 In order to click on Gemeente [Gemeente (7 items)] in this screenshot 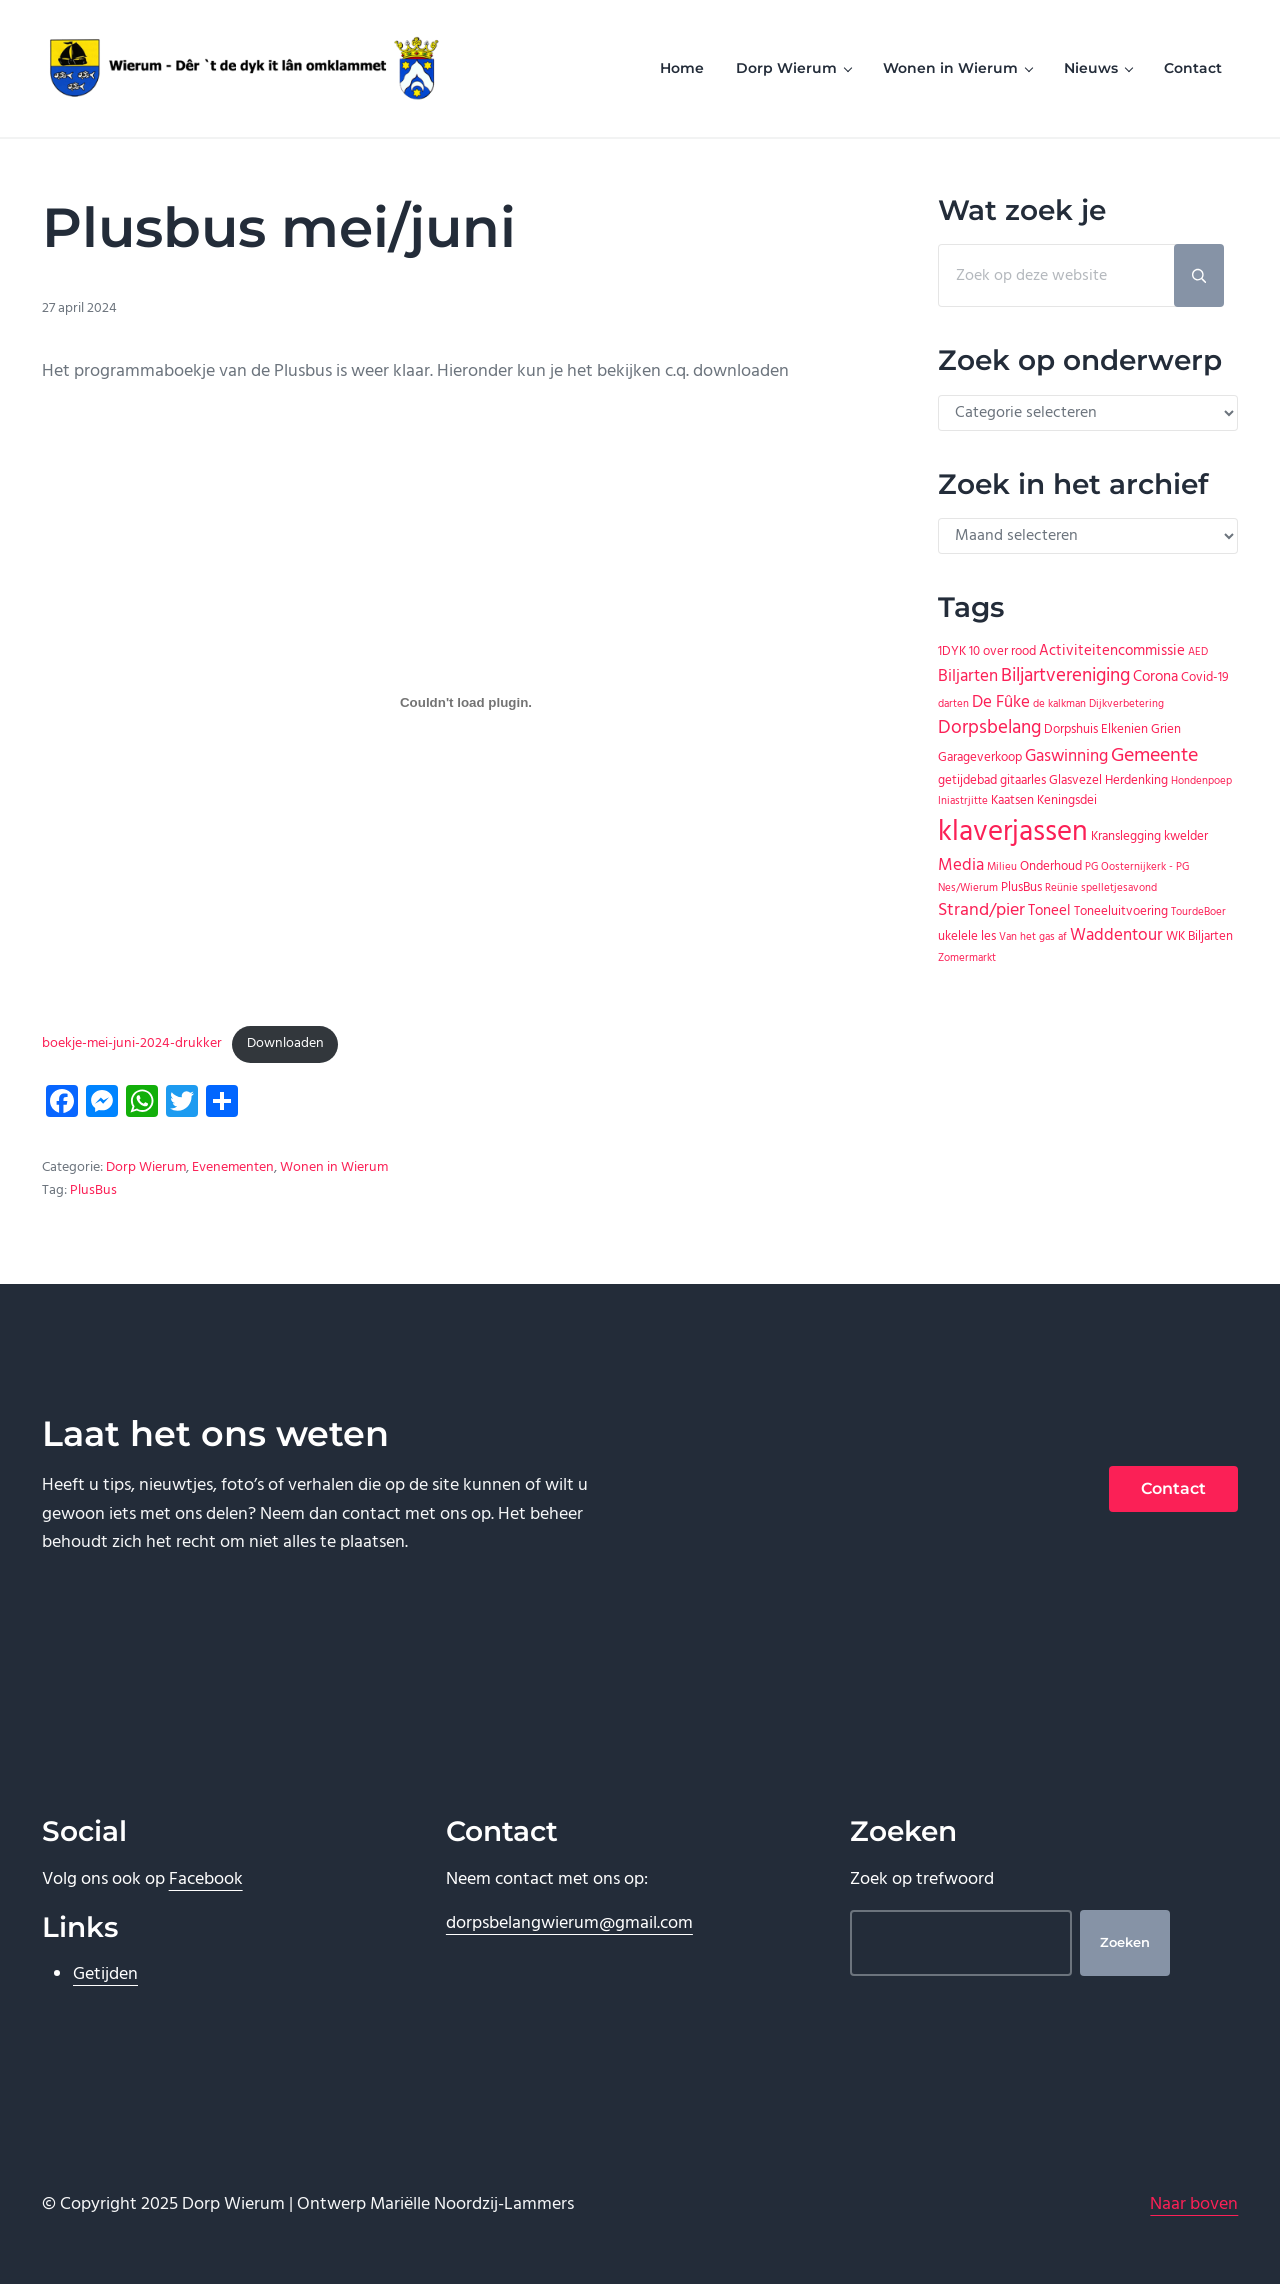, I will do `click(1154, 756)`.